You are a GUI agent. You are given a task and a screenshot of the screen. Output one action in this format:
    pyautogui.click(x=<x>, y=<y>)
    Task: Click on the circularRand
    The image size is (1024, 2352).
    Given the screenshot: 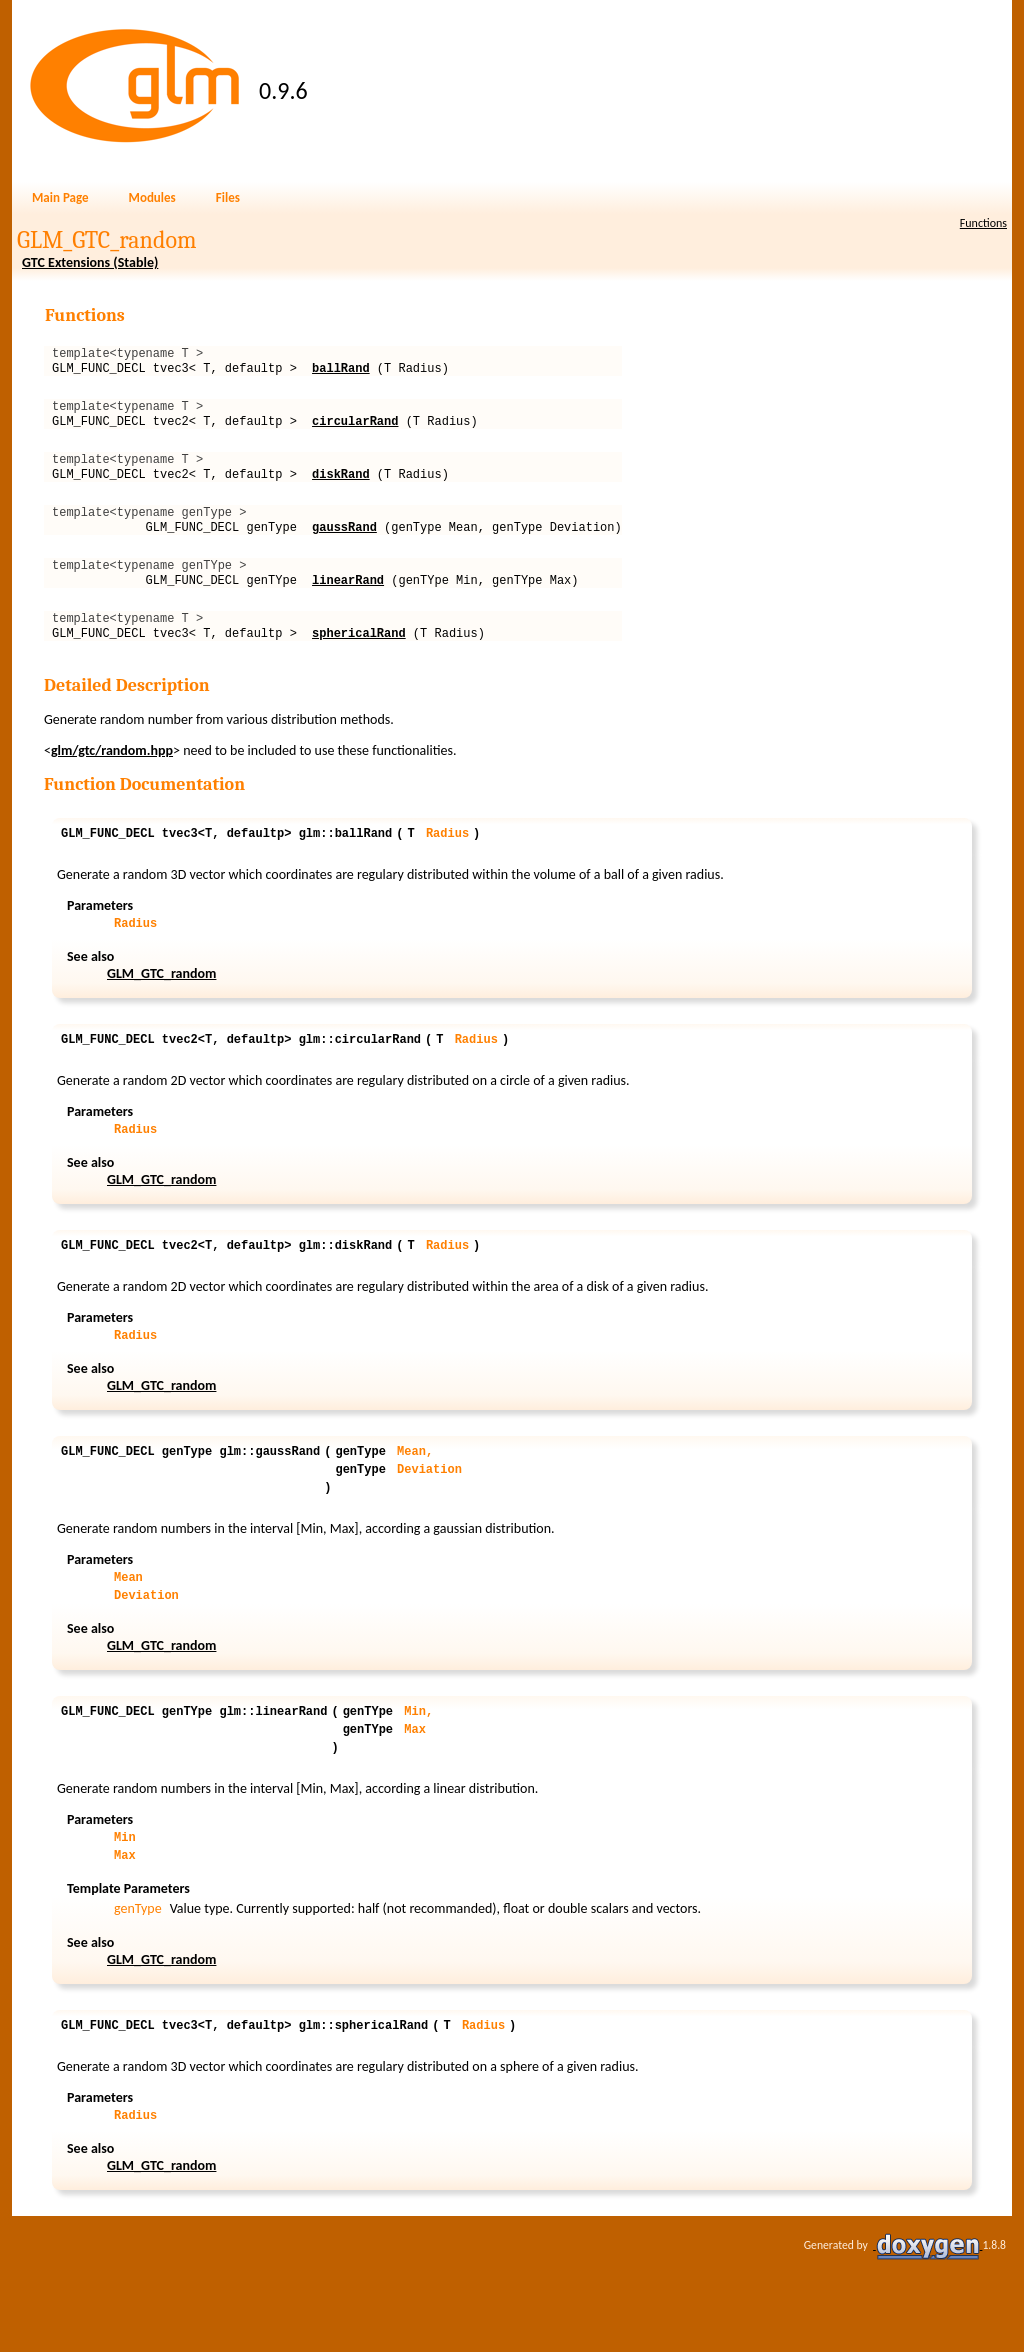 What is the action you would take?
    pyautogui.click(x=355, y=432)
    